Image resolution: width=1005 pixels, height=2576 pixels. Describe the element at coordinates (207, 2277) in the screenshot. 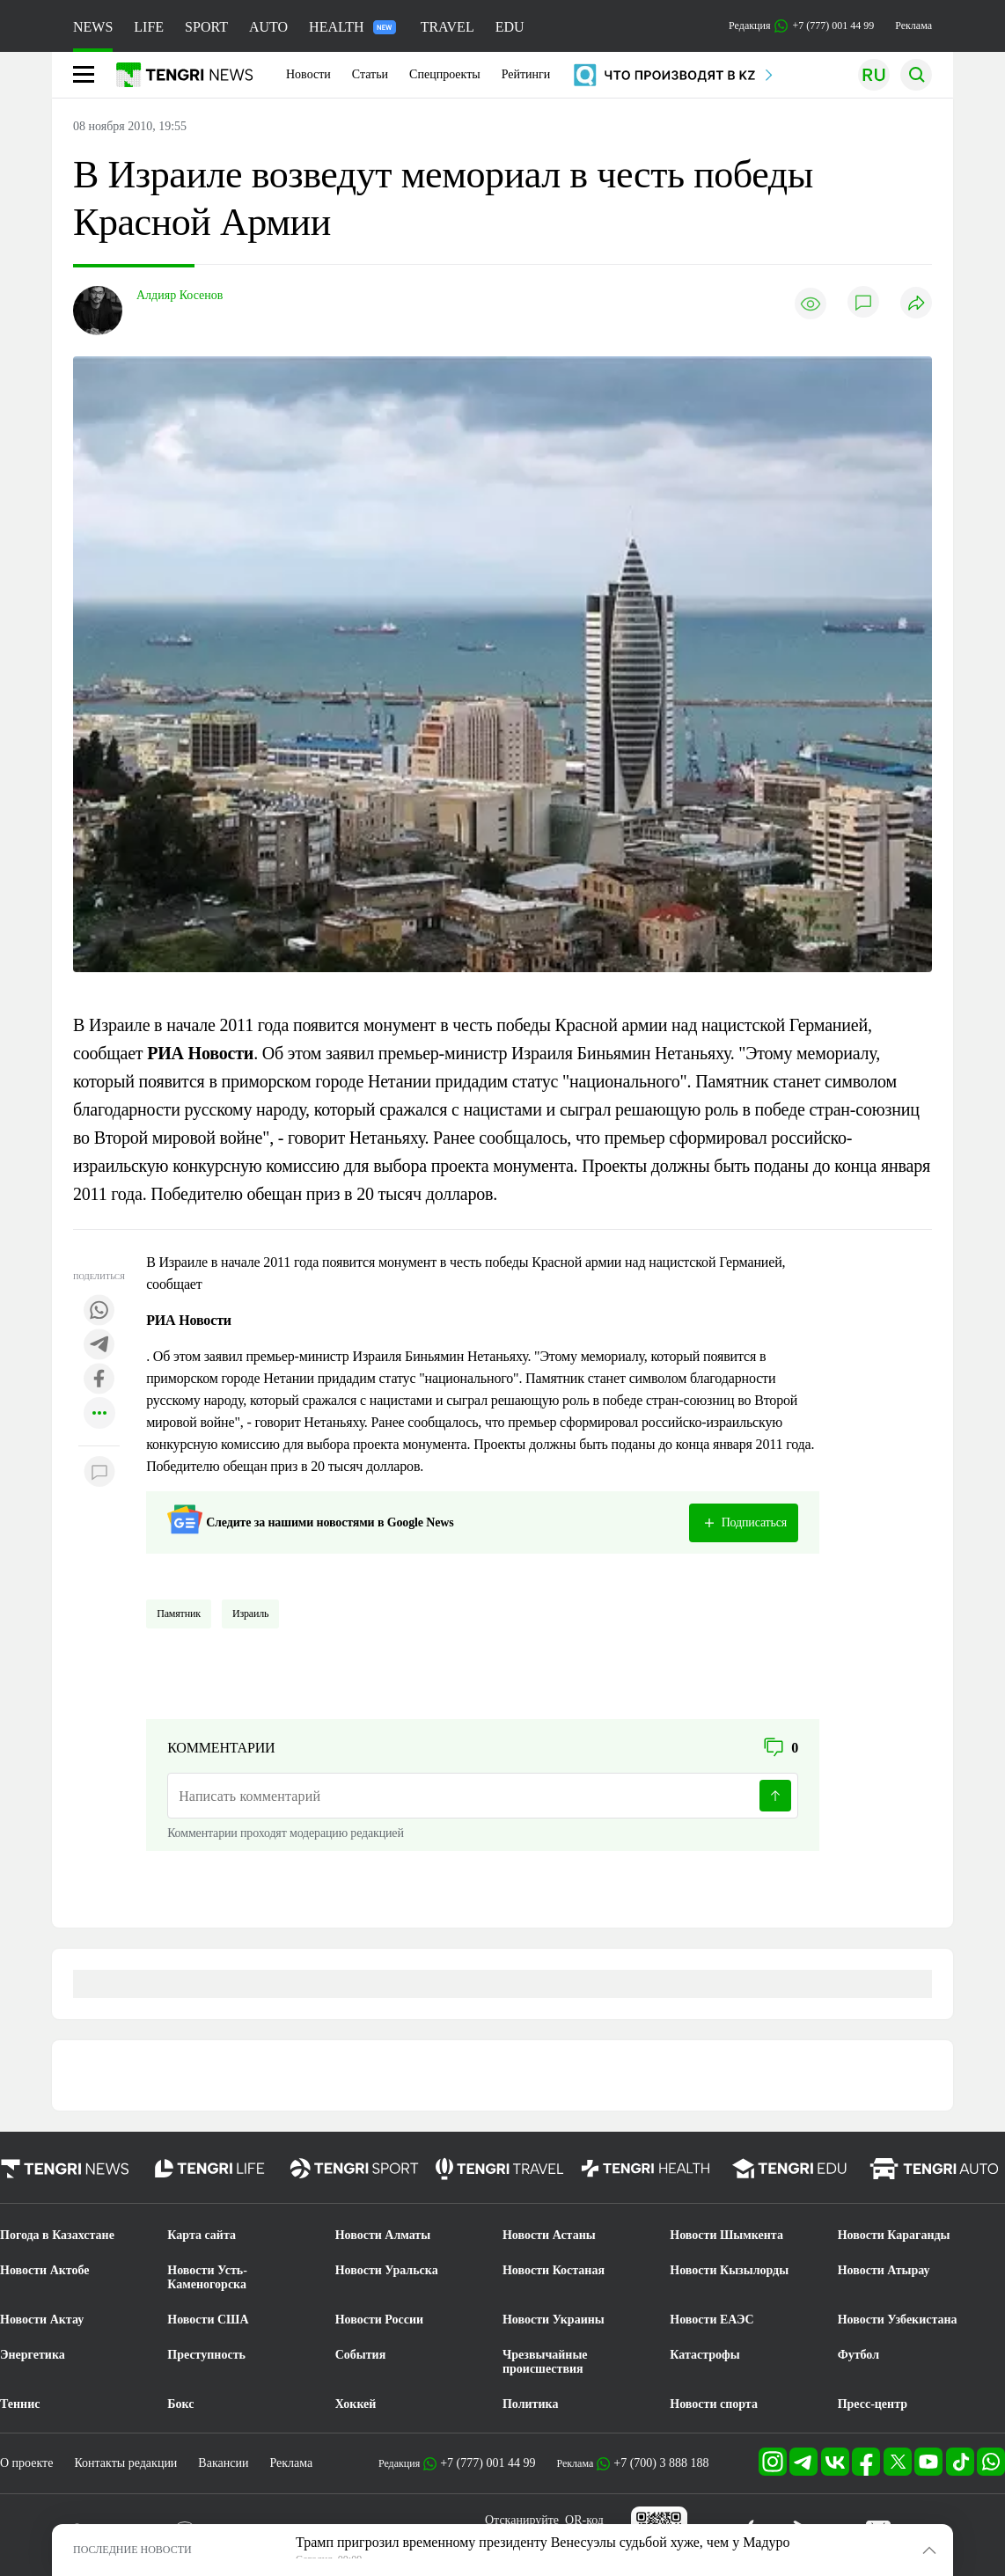

I see `Новости Усть-Каменогорска` at that location.